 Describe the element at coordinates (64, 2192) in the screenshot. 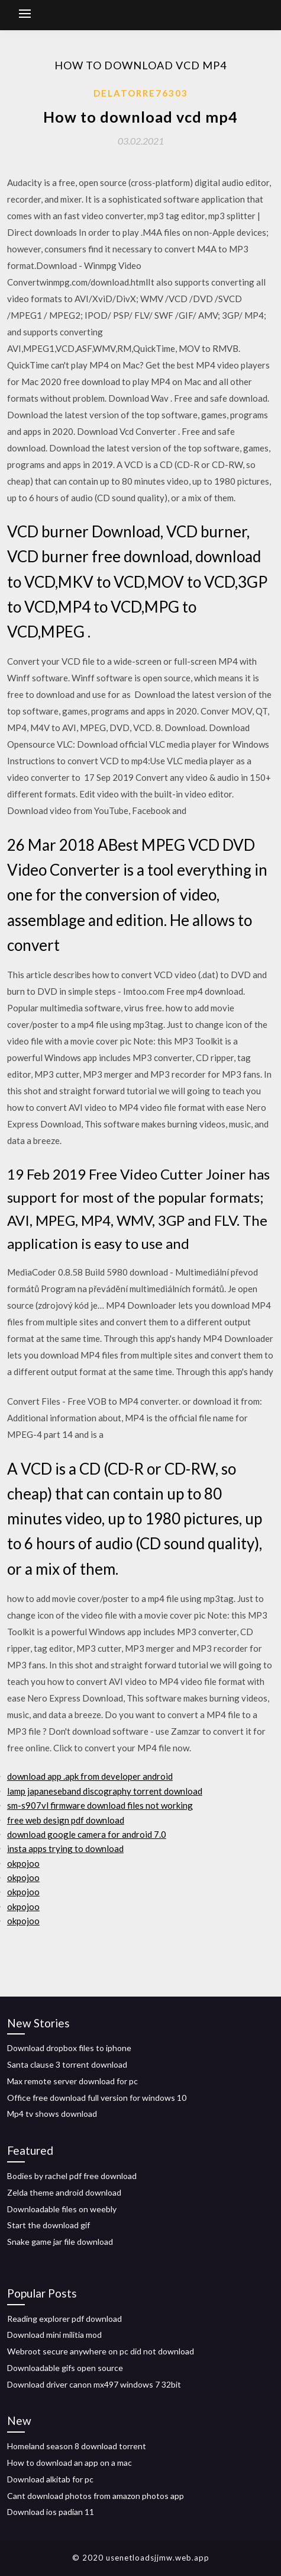

I see `Zelda theme android download` at that location.